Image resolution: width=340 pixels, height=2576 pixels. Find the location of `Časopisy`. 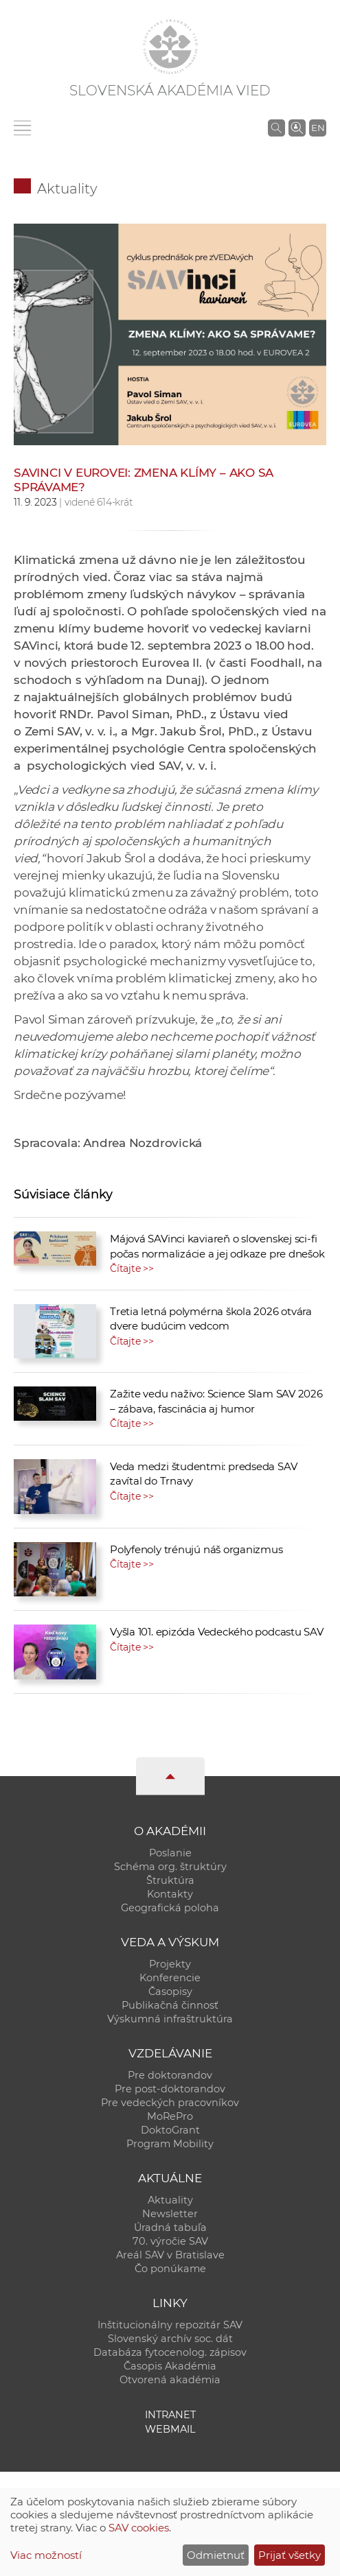

Časopisy is located at coordinates (170, 1991).